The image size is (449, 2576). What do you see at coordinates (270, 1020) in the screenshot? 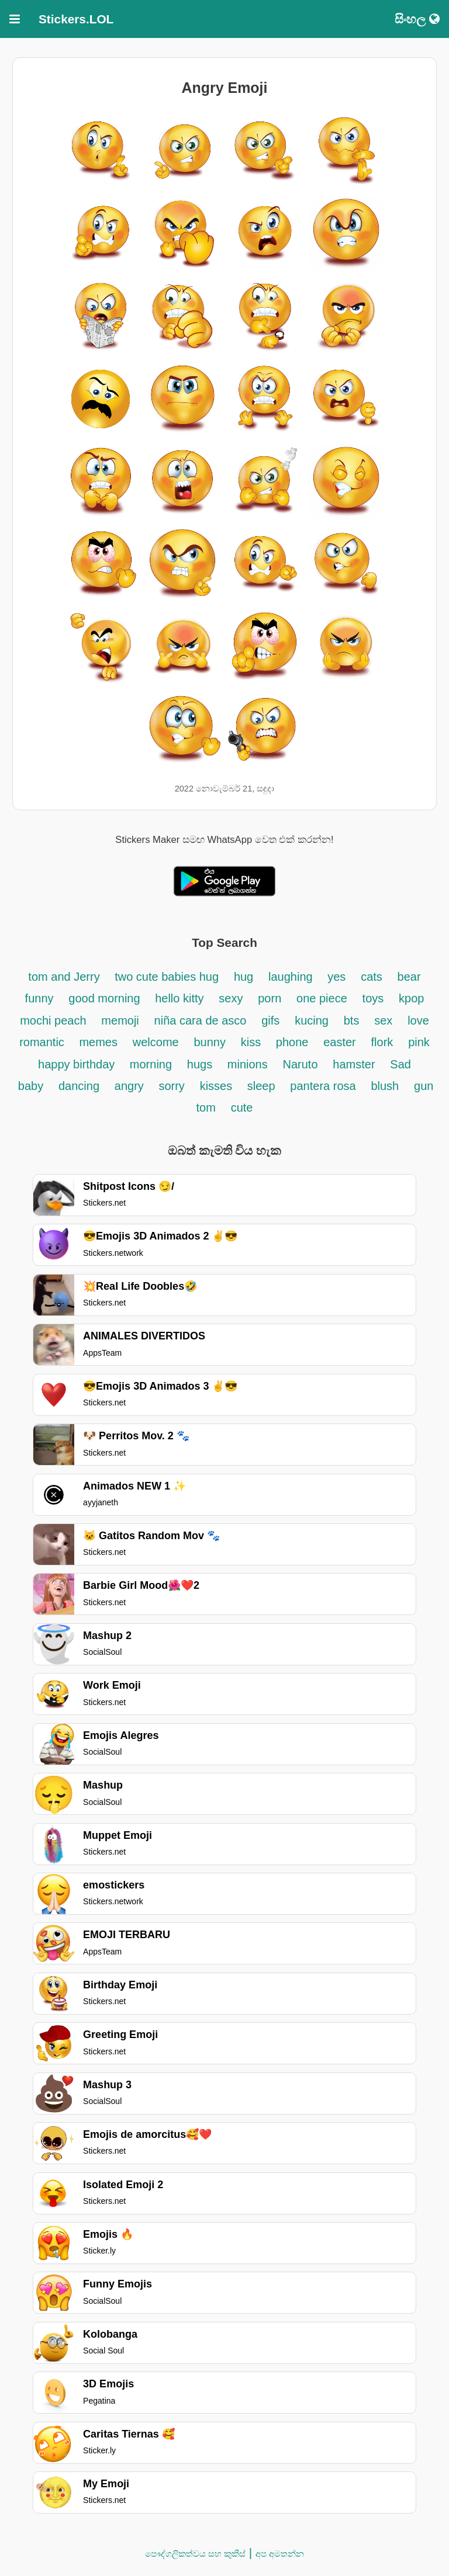
I see `gifs` at bounding box center [270, 1020].